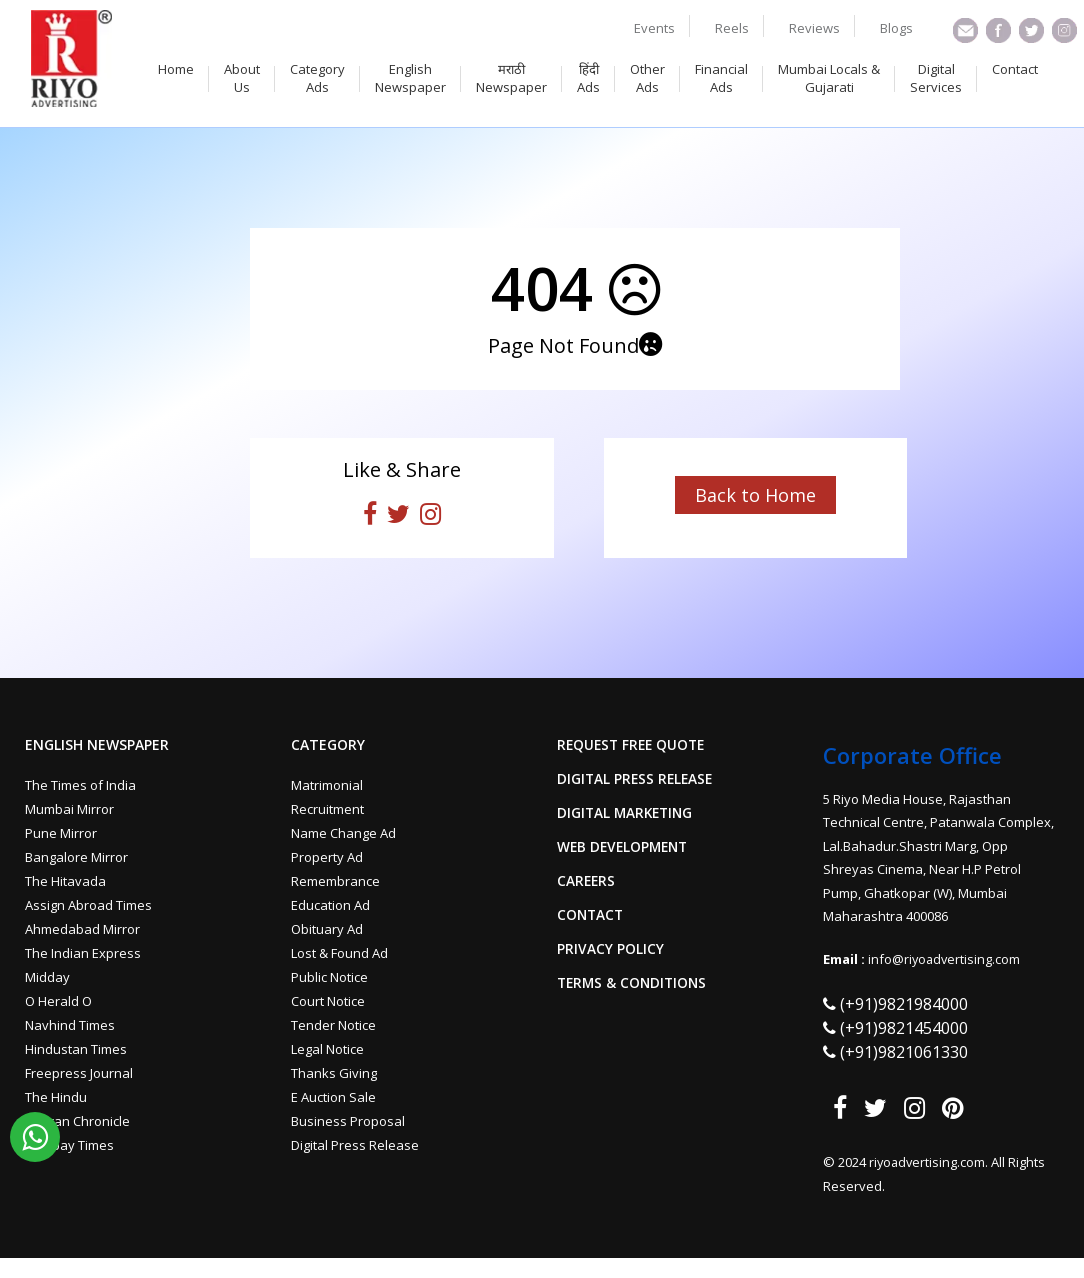  I want to click on Digital Services, so click(936, 78).